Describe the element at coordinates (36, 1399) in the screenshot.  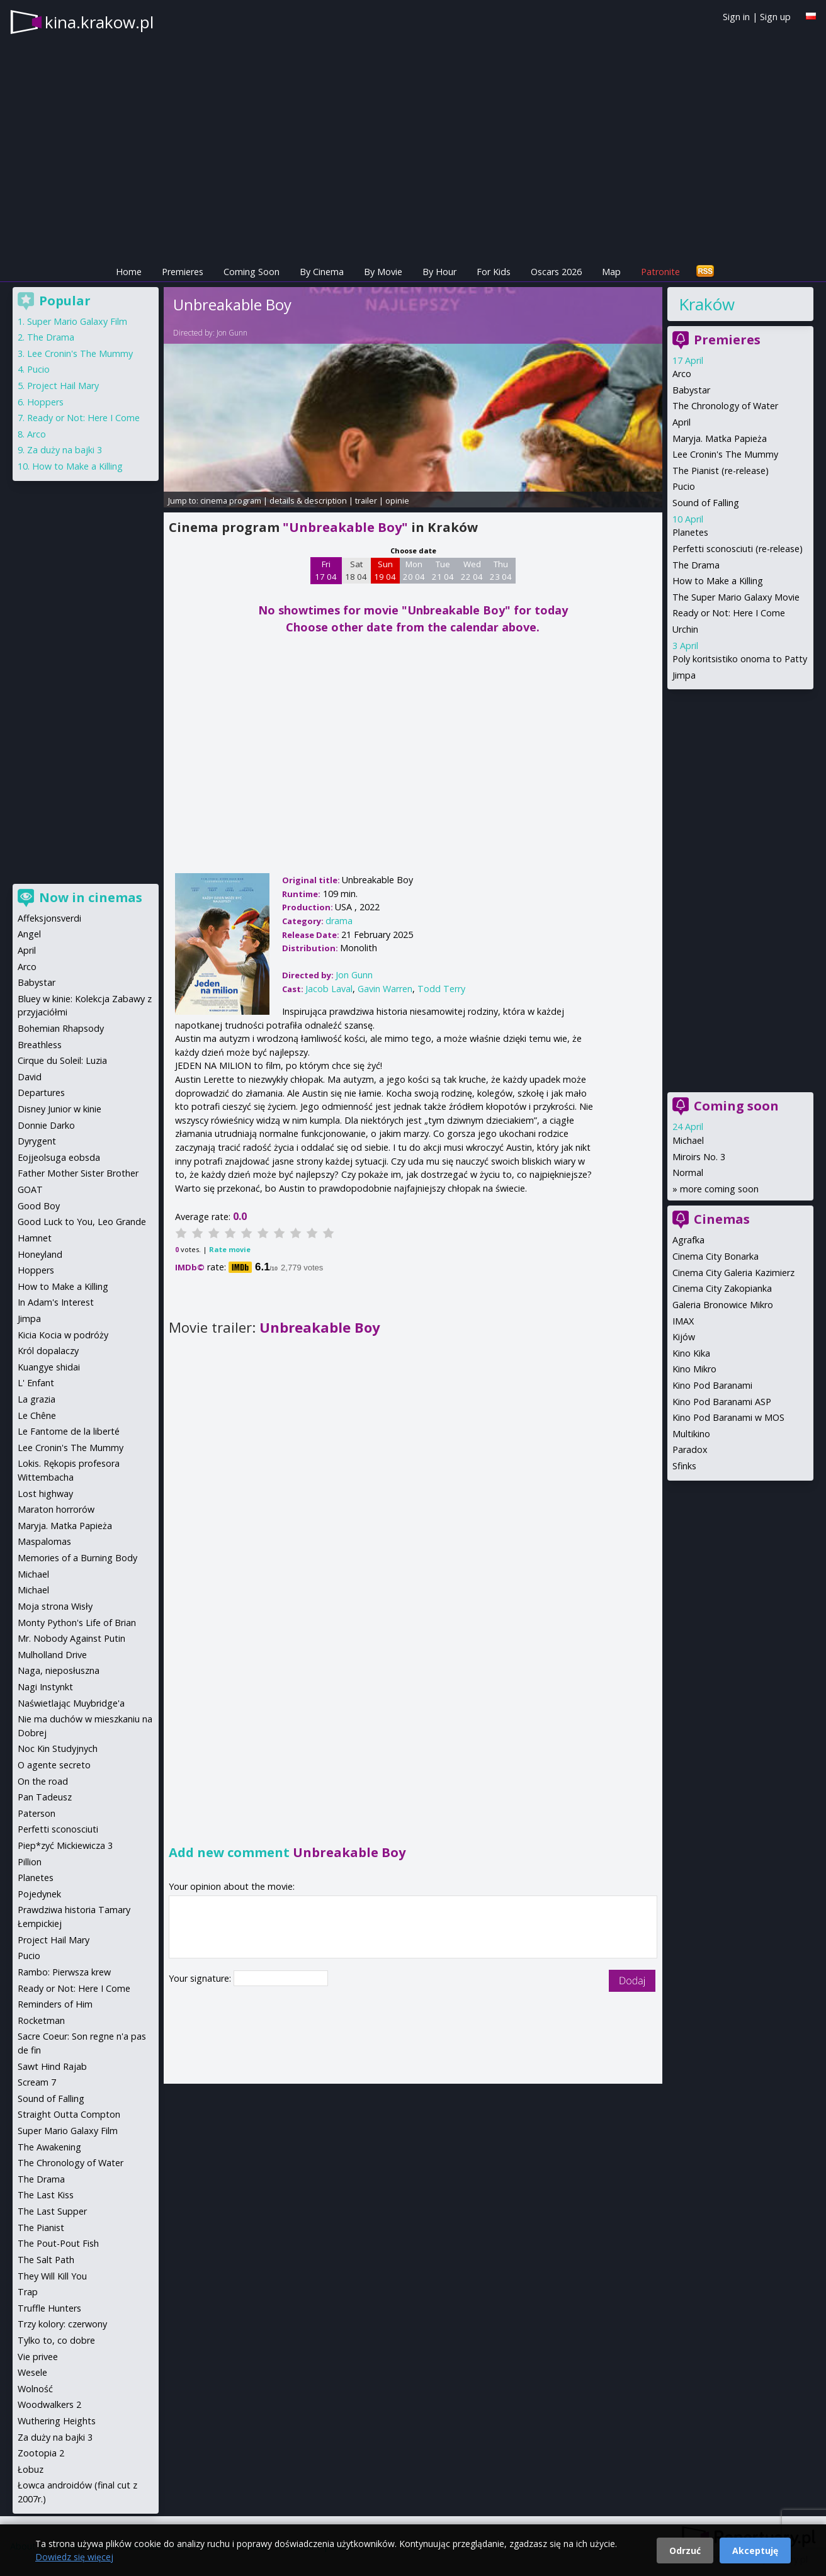
I see `La grazia` at that location.